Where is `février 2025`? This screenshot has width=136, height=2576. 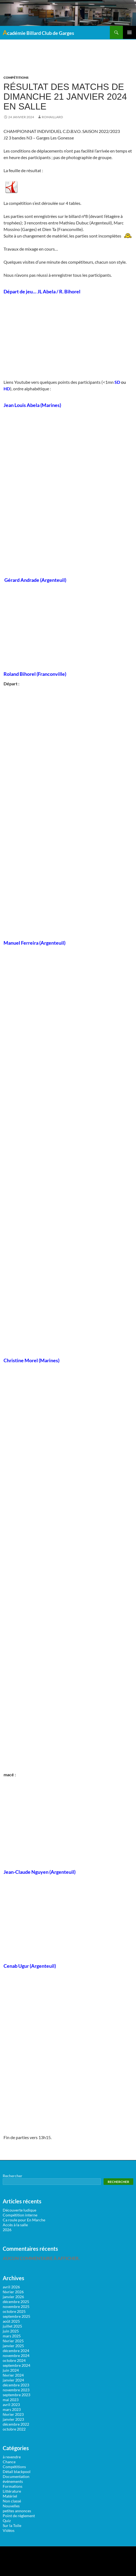 février 2025 is located at coordinates (13, 2340).